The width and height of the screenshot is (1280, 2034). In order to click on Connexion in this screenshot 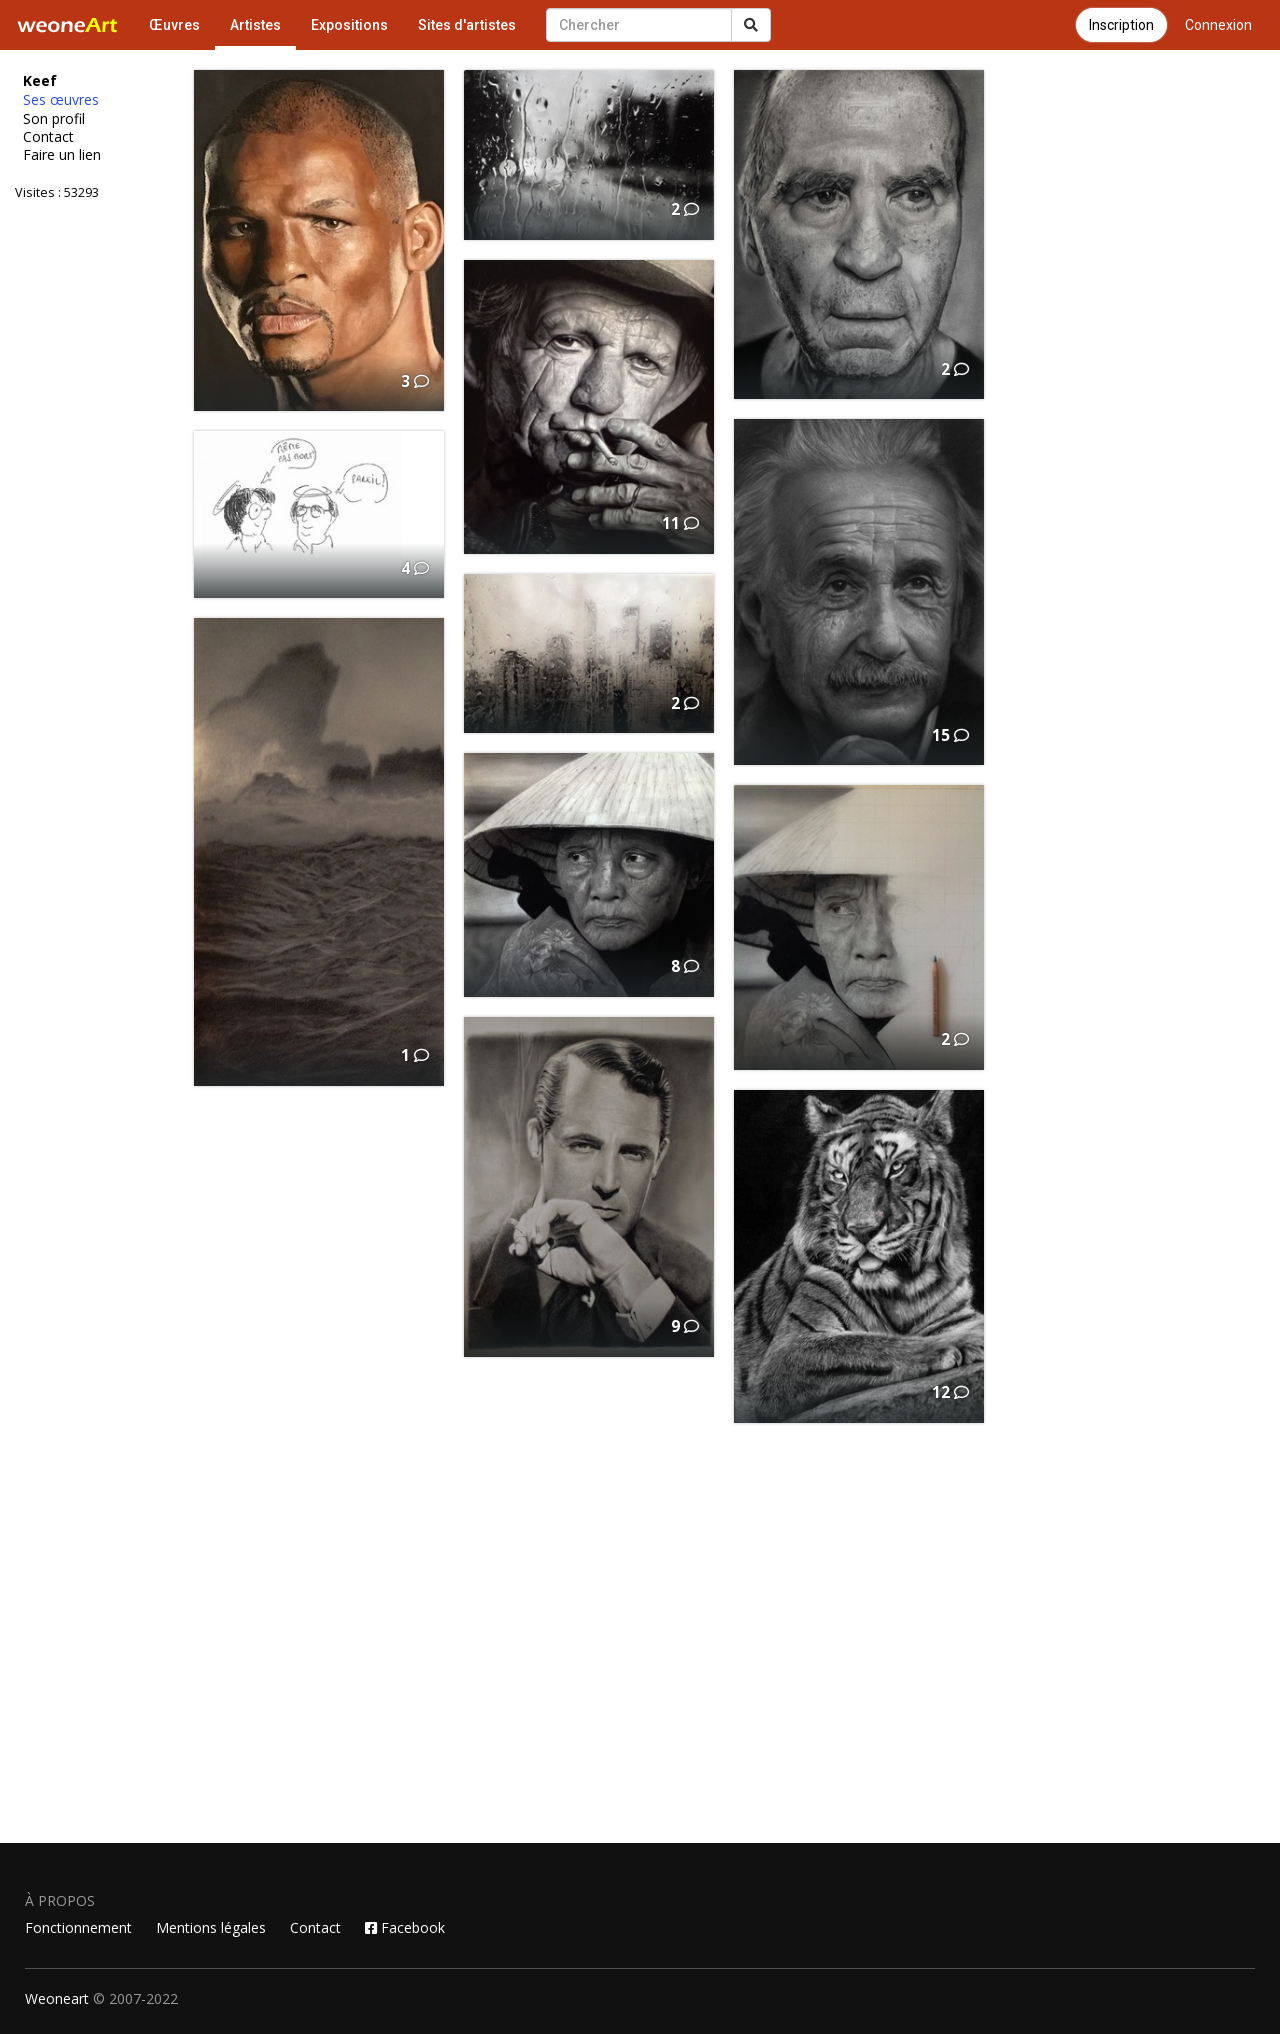, I will do `click(1218, 25)`.